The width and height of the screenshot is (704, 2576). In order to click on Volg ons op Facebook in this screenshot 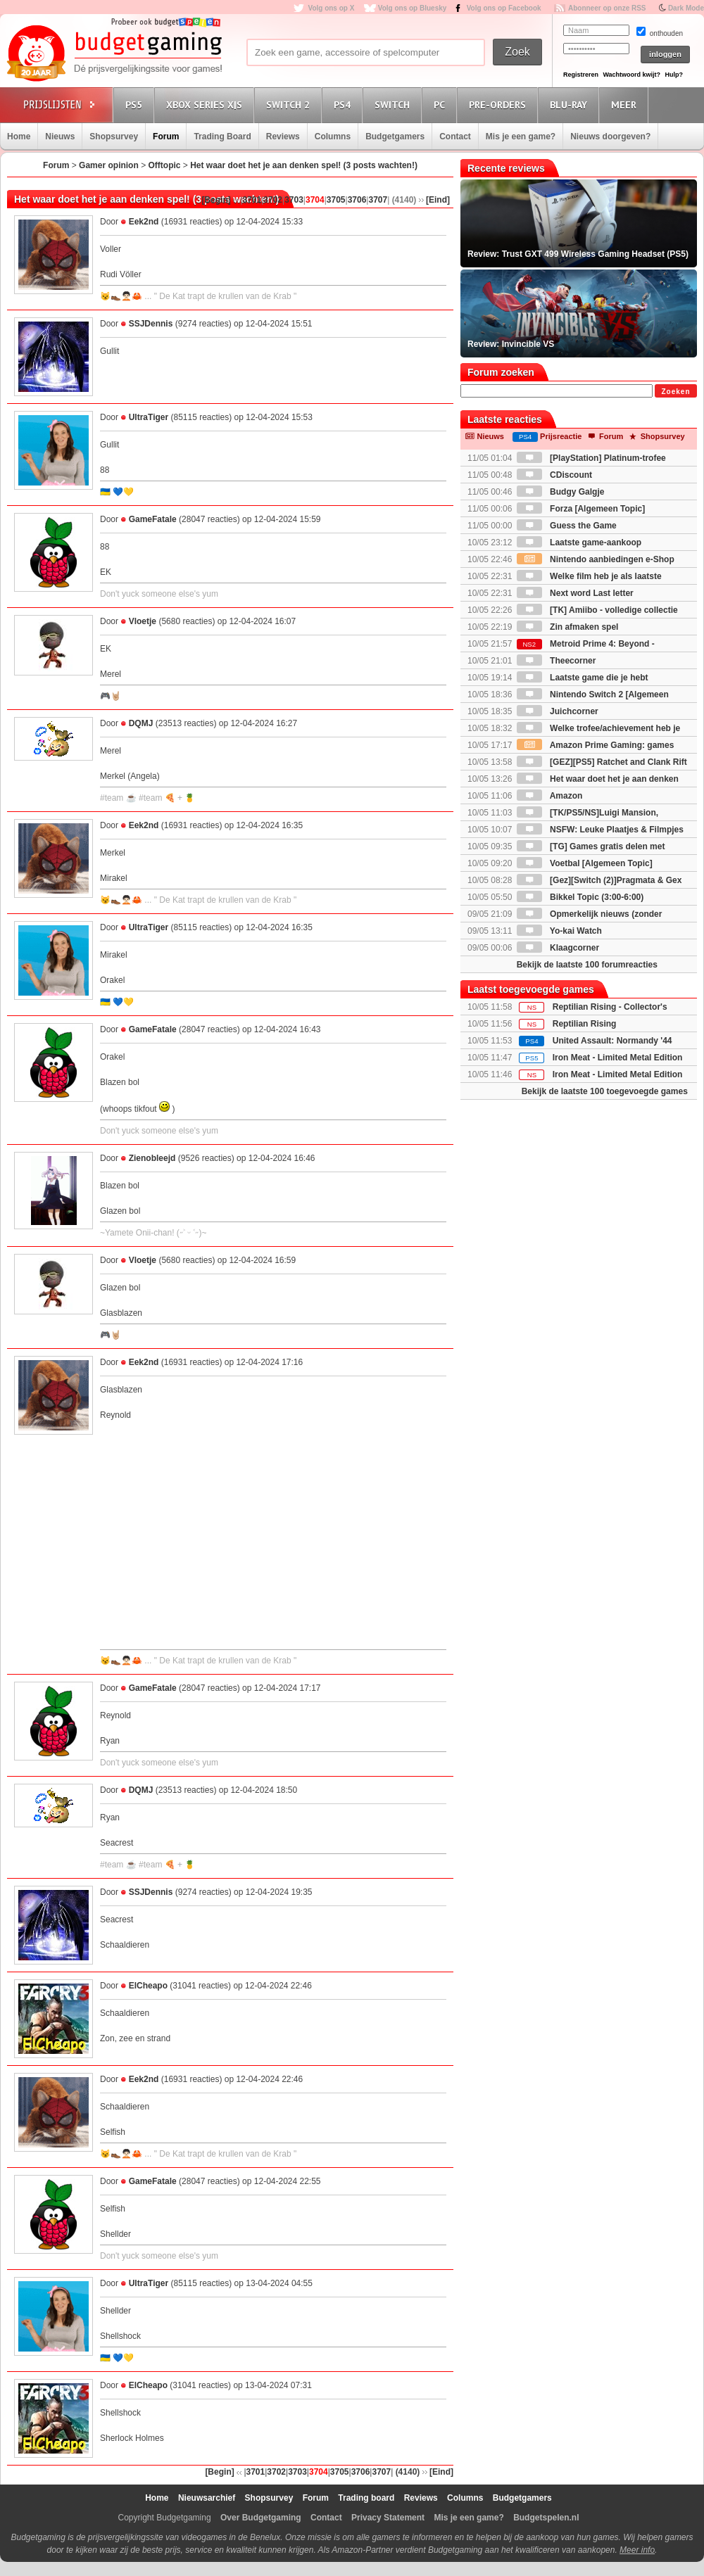, I will do `click(504, 8)`.